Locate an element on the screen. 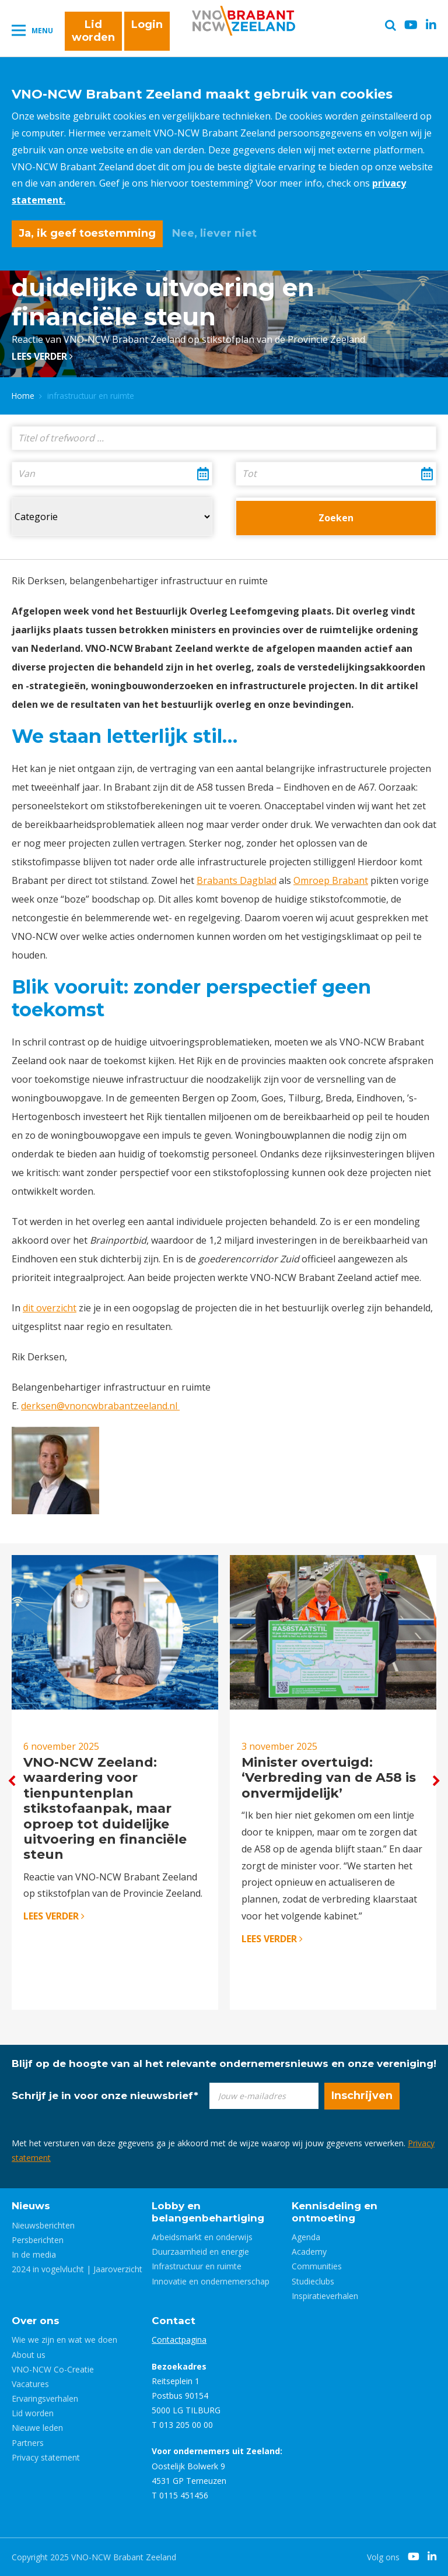 Image resolution: width=448 pixels, height=2576 pixels. Nieuwsberichten is located at coordinates (43, 2225).